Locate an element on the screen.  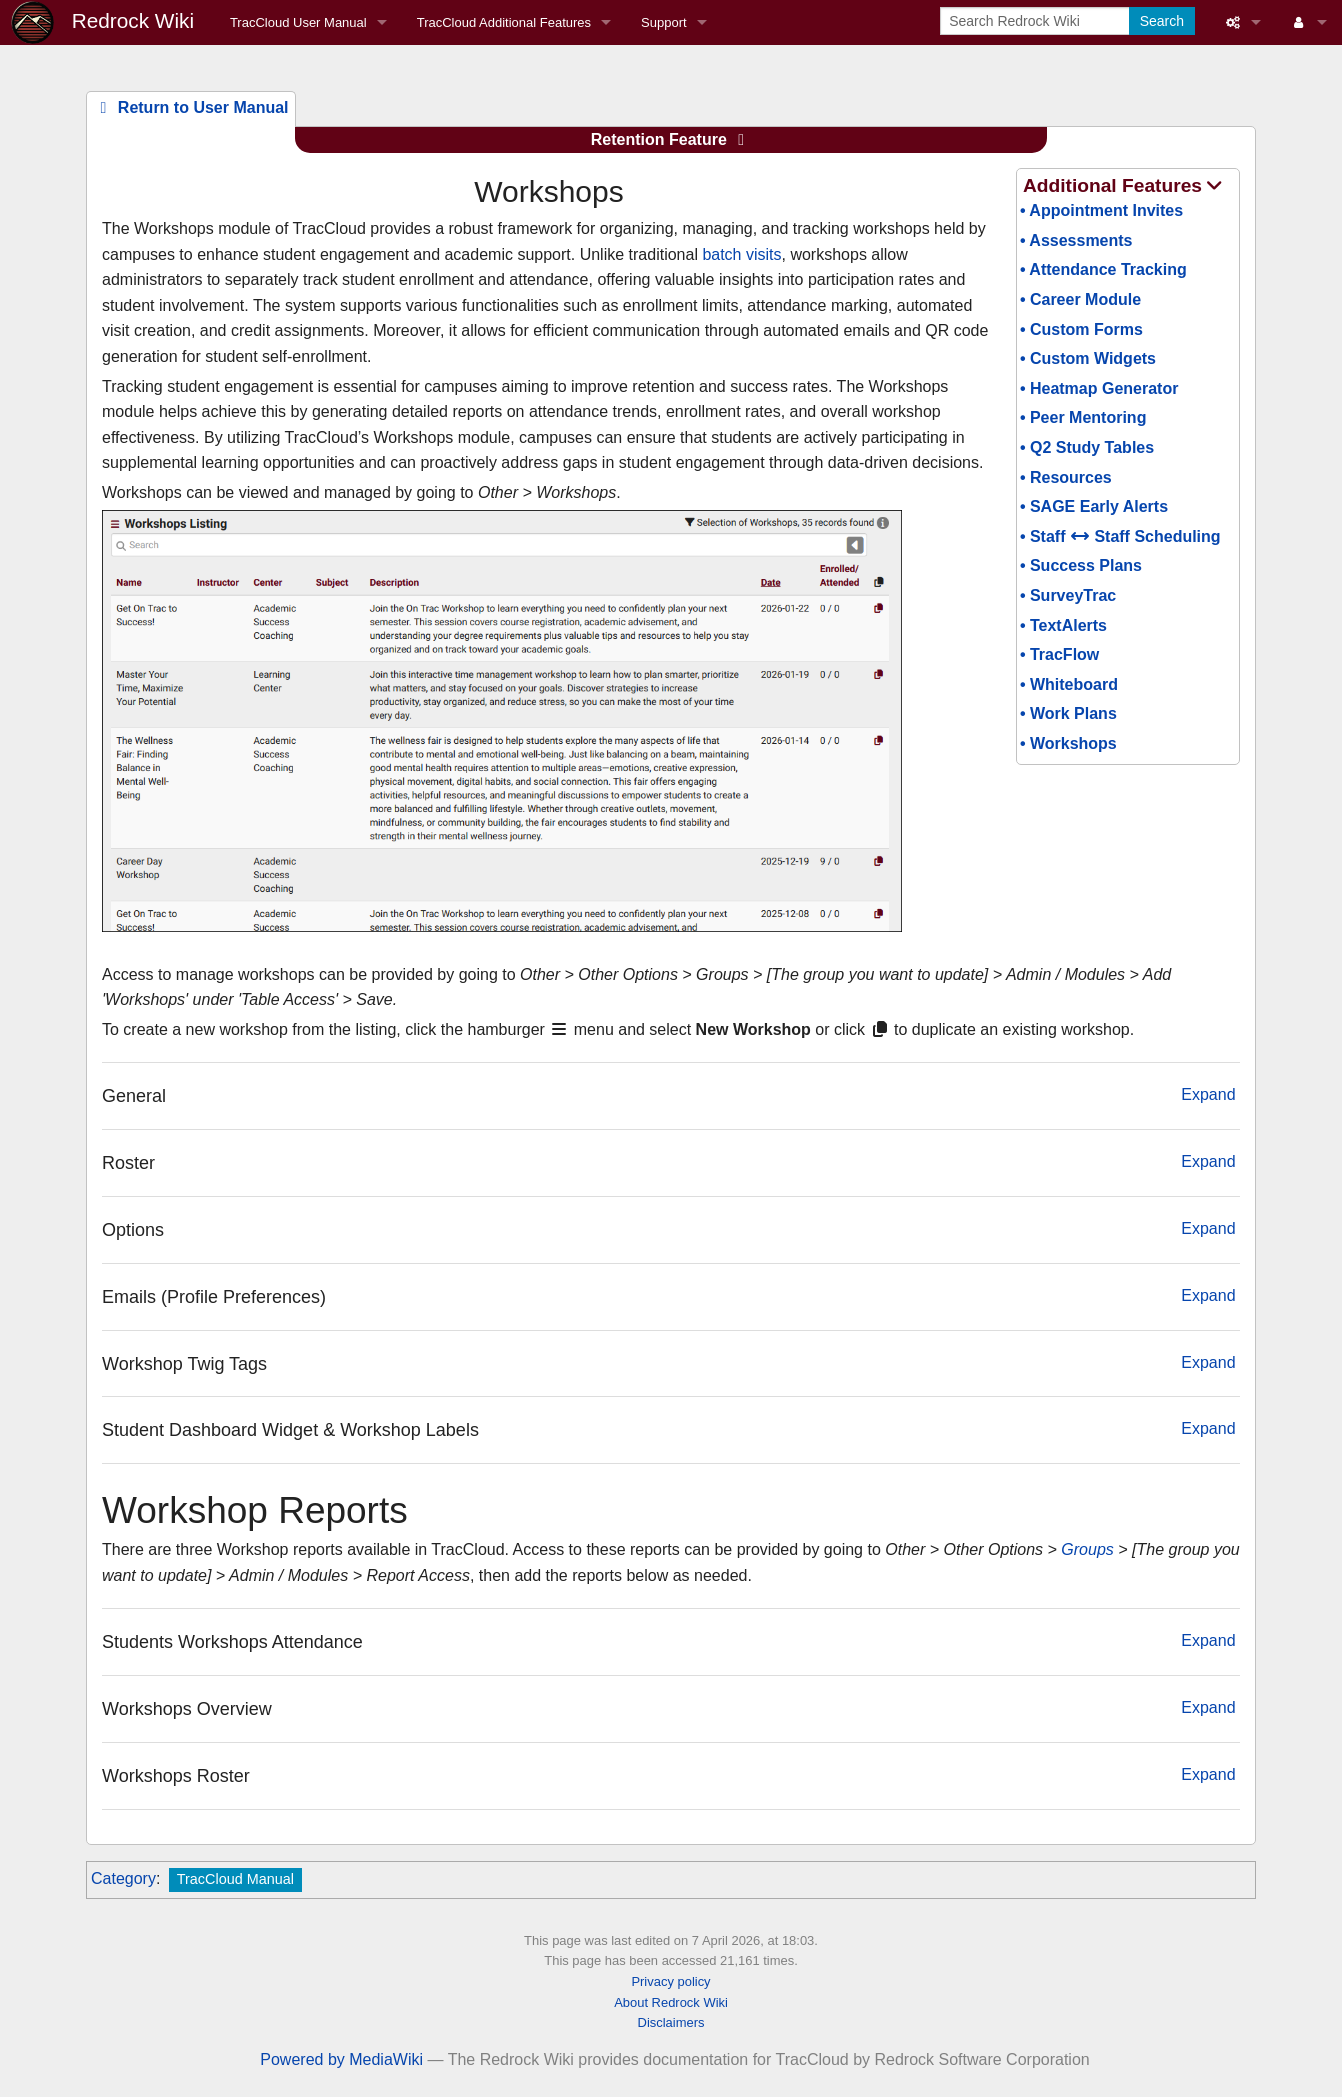
• Assessments is located at coordinates (1076, 240).